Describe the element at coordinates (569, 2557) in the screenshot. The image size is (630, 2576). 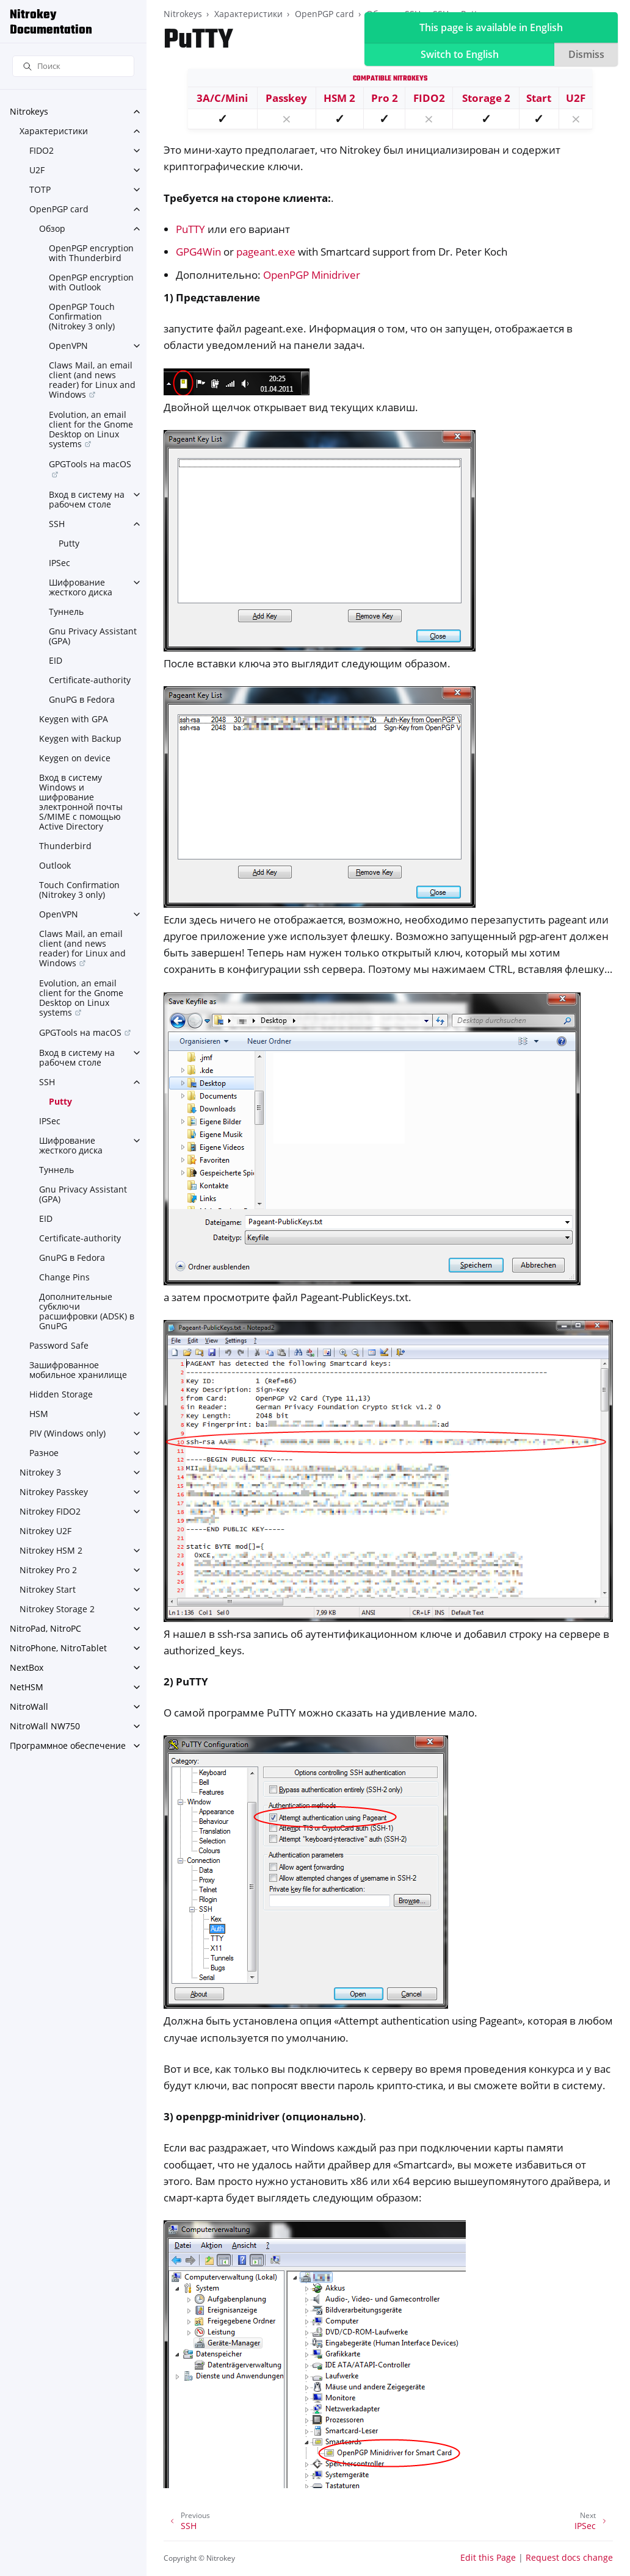
I see `Request docs change` at that location.